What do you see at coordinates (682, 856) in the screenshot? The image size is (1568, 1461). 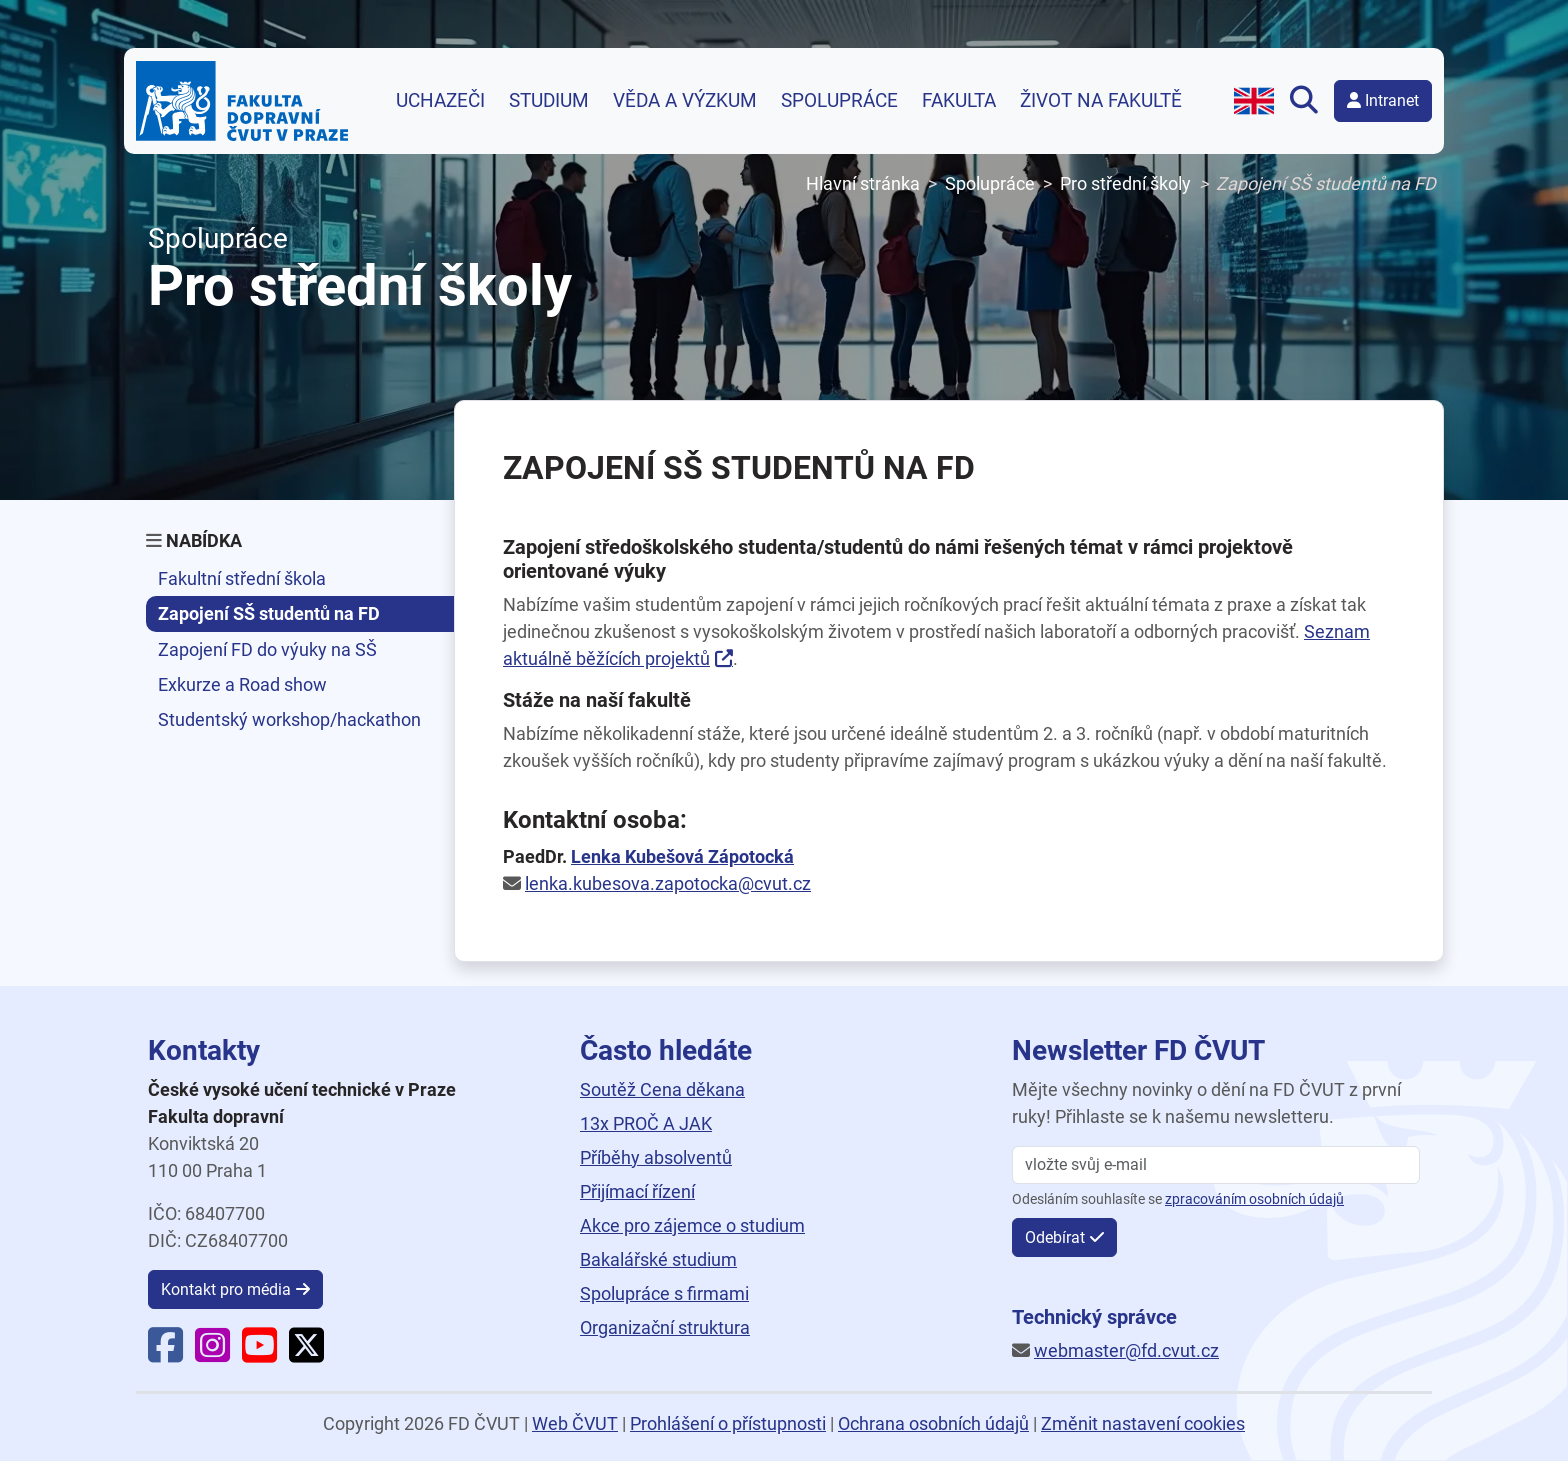 I see `Lenka Kubešová Zápotocká` at bounding box center [682, 856].